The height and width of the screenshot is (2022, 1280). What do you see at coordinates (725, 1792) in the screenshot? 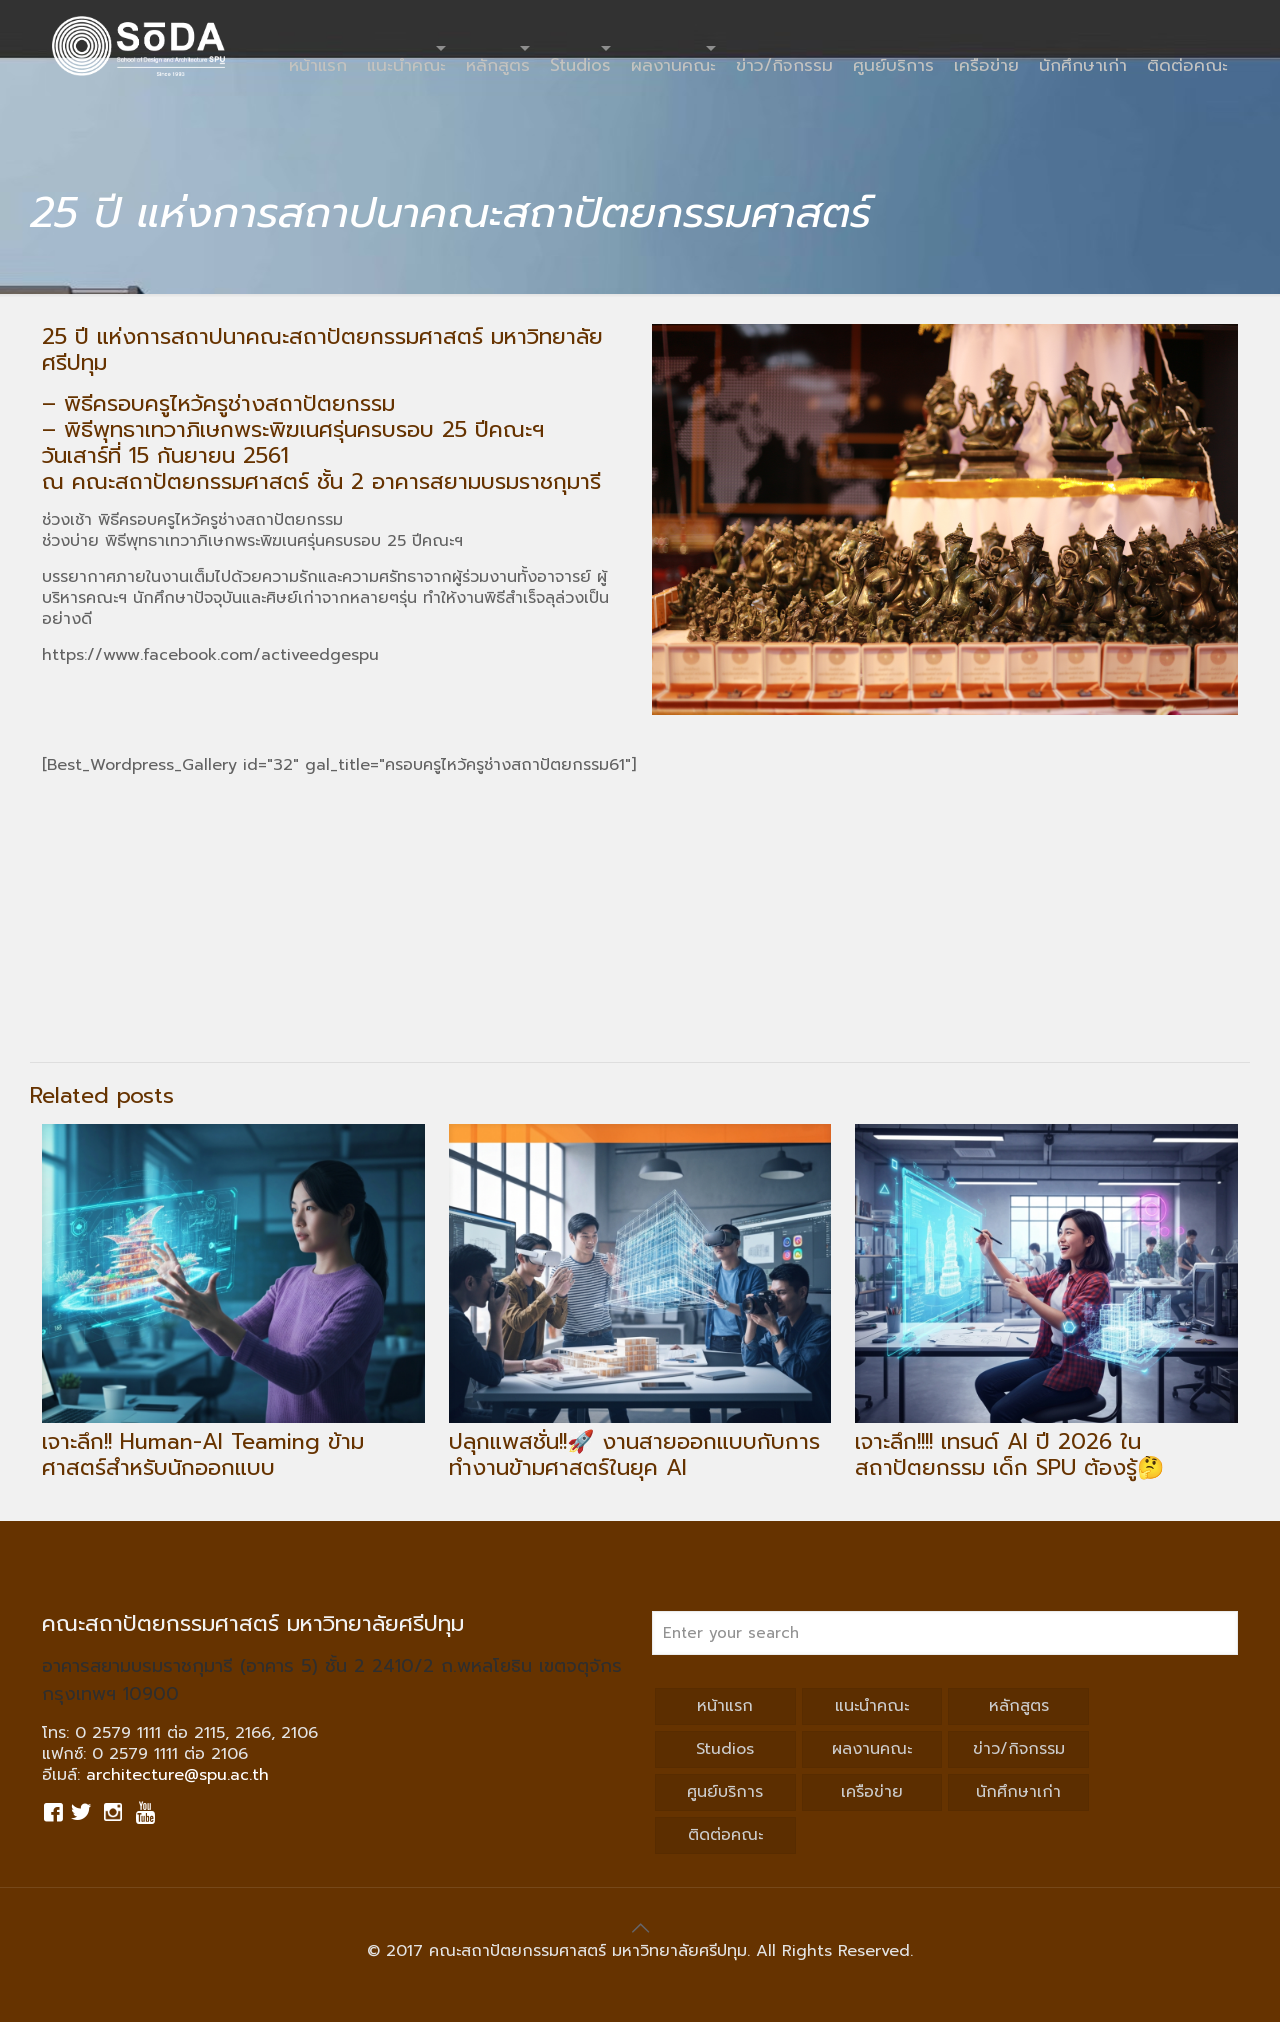
I see `ศูนย์บริการ` at bounding box center [725, 1792].